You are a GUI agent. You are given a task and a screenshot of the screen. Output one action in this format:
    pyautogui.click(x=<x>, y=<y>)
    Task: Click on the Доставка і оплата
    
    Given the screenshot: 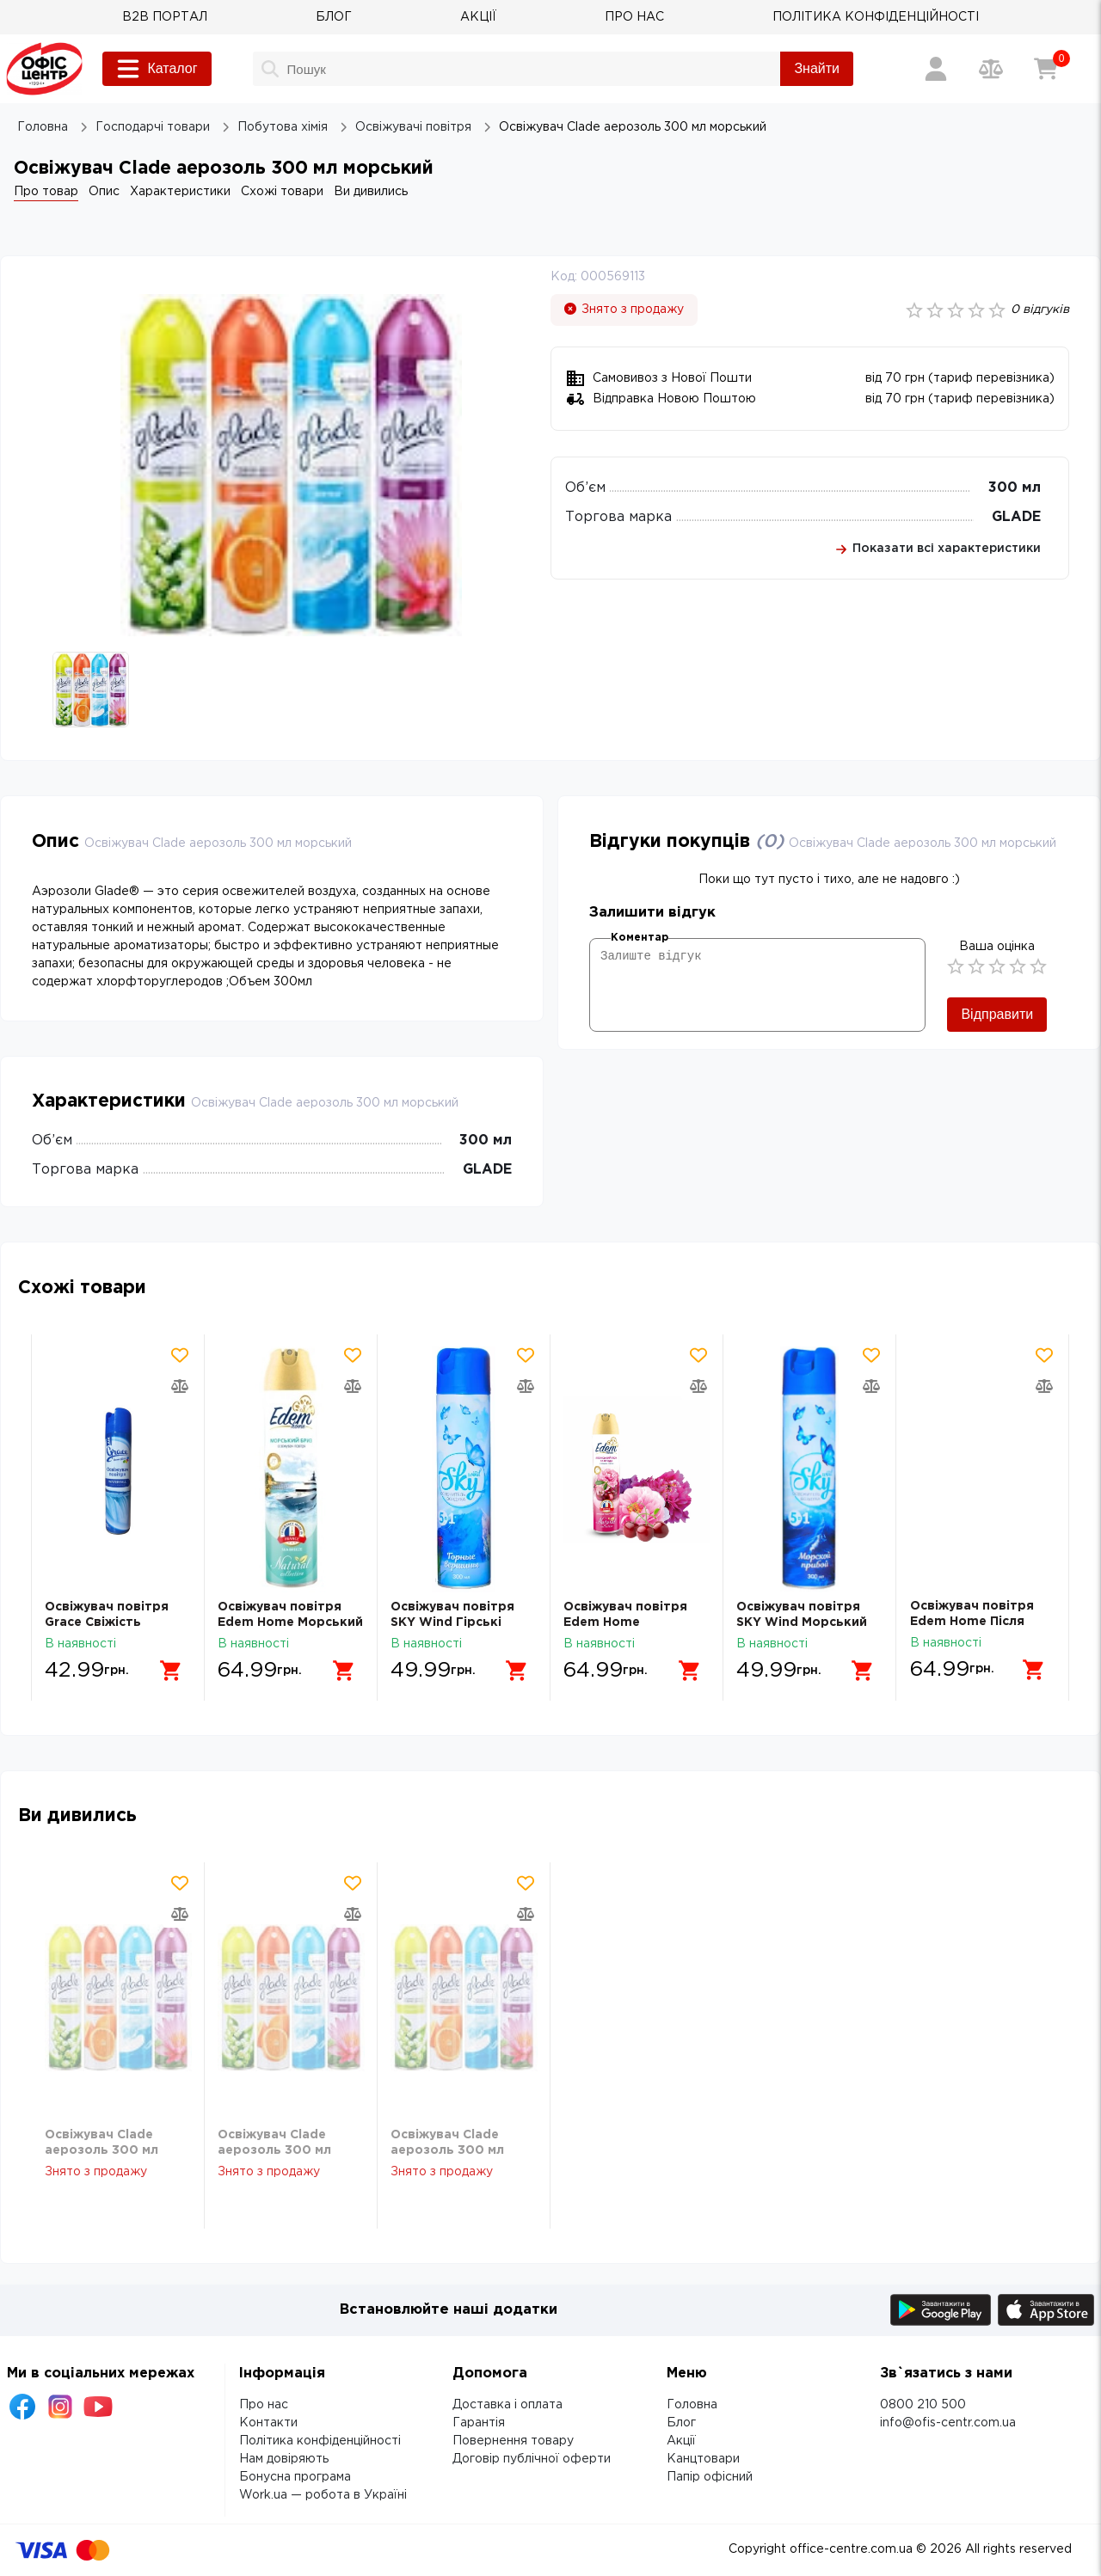 What is the action you would take?
    pyautogui.click(x=507, y=2405)
    